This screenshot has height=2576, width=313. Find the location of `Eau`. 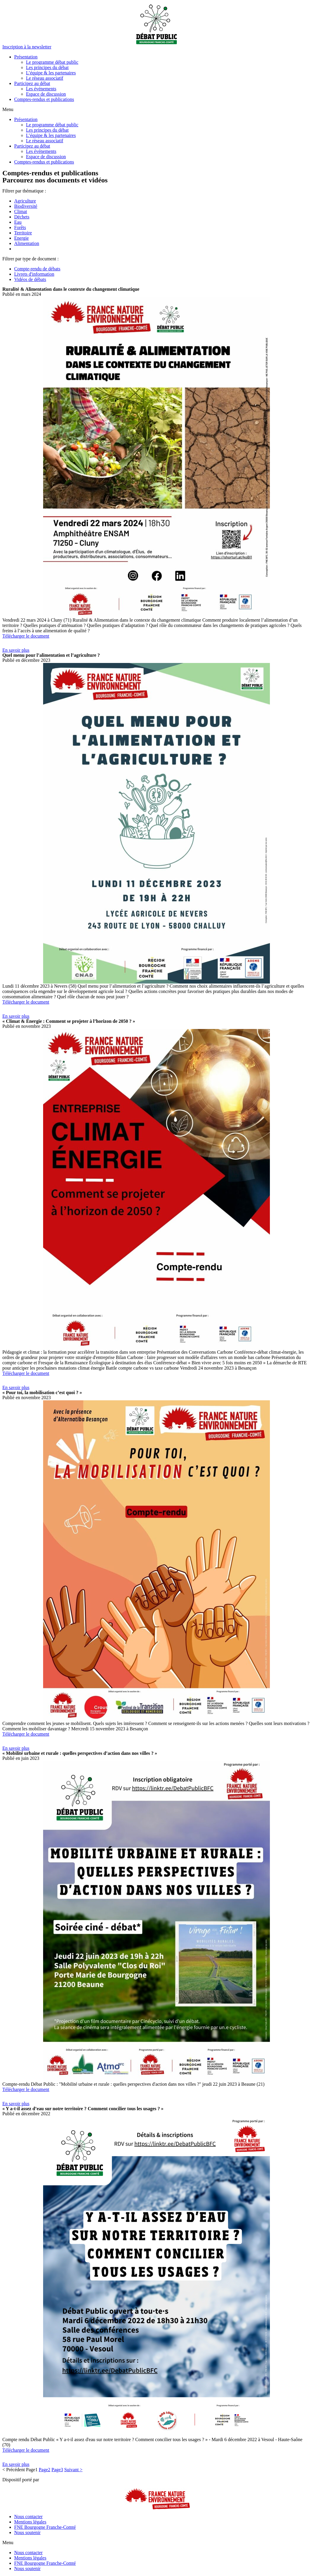

Eau is located at coordinates (18, 222).